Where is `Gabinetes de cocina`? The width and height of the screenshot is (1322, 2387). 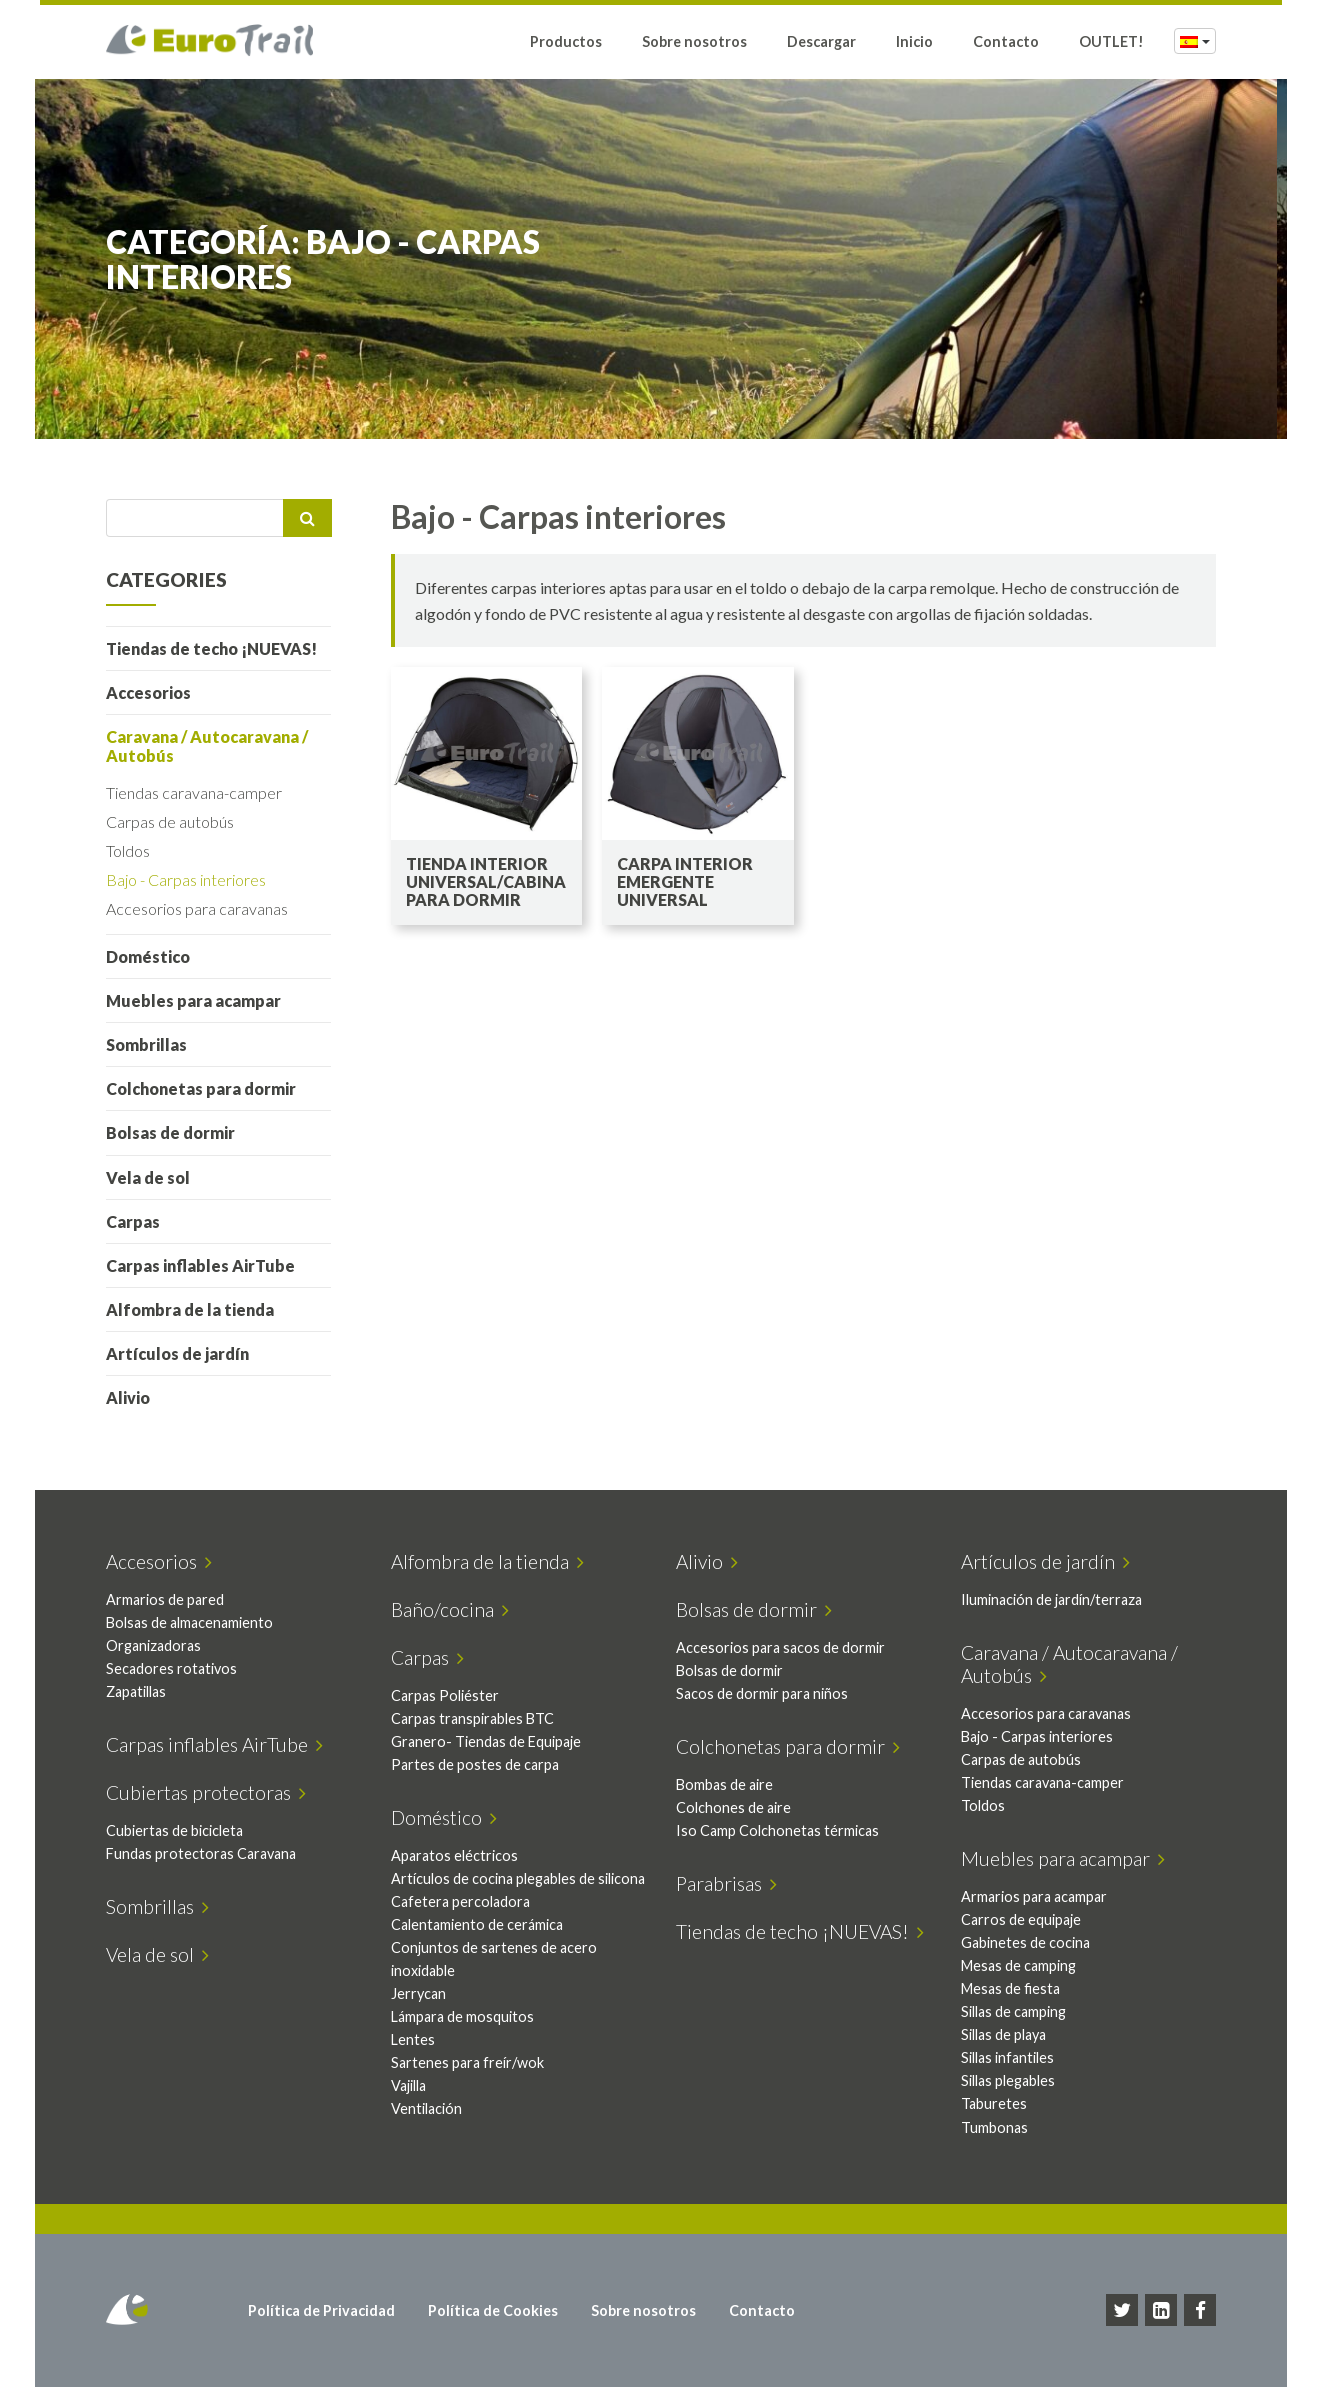 Gabinetes de cocina is located at coordinates (1025, 1942).